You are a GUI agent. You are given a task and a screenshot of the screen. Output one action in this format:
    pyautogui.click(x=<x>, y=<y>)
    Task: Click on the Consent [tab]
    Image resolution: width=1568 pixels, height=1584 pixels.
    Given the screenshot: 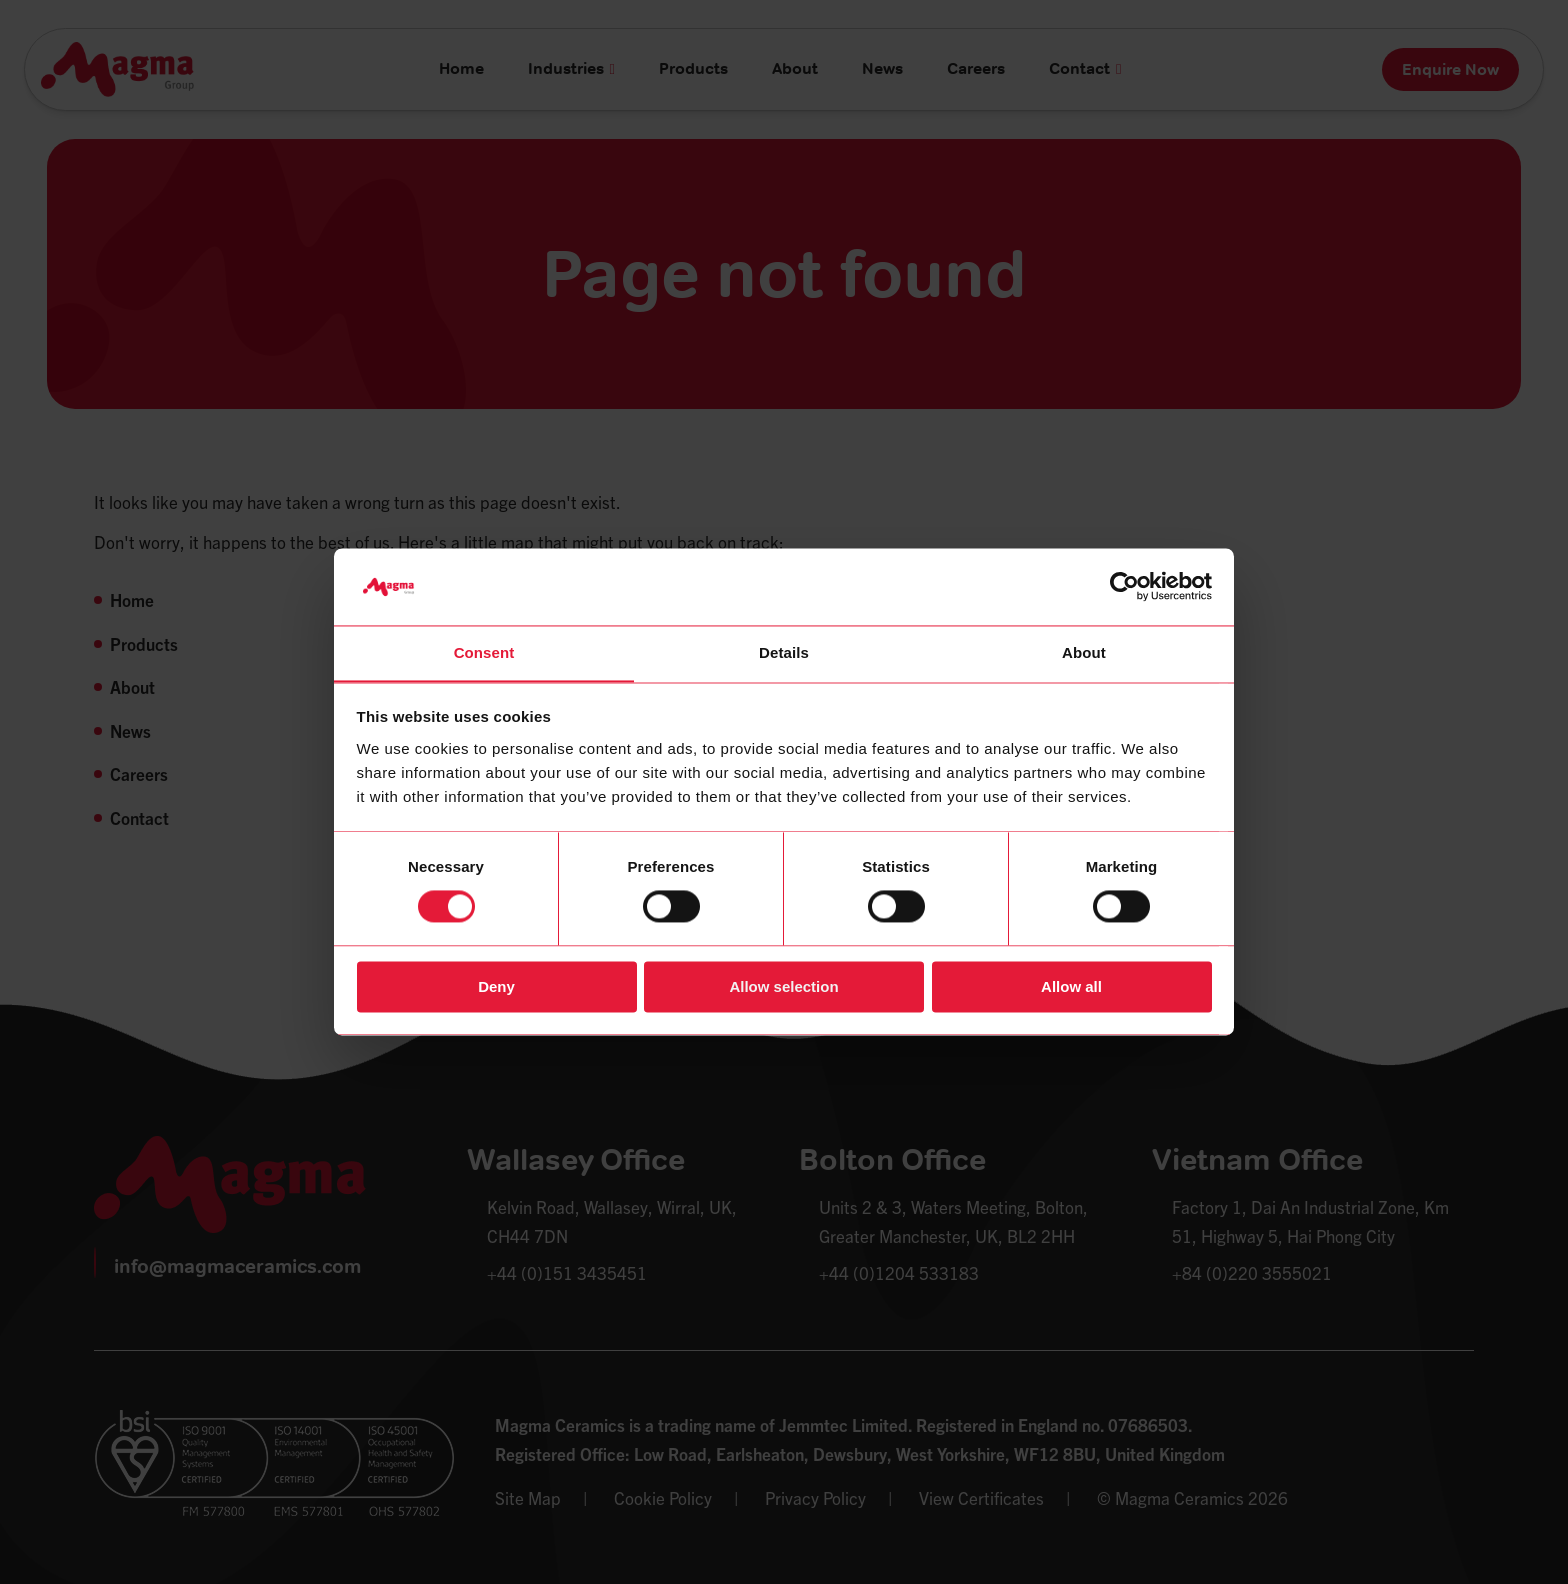 What is the action you would take?
    pyautogui.click(x=484, y=652)
    